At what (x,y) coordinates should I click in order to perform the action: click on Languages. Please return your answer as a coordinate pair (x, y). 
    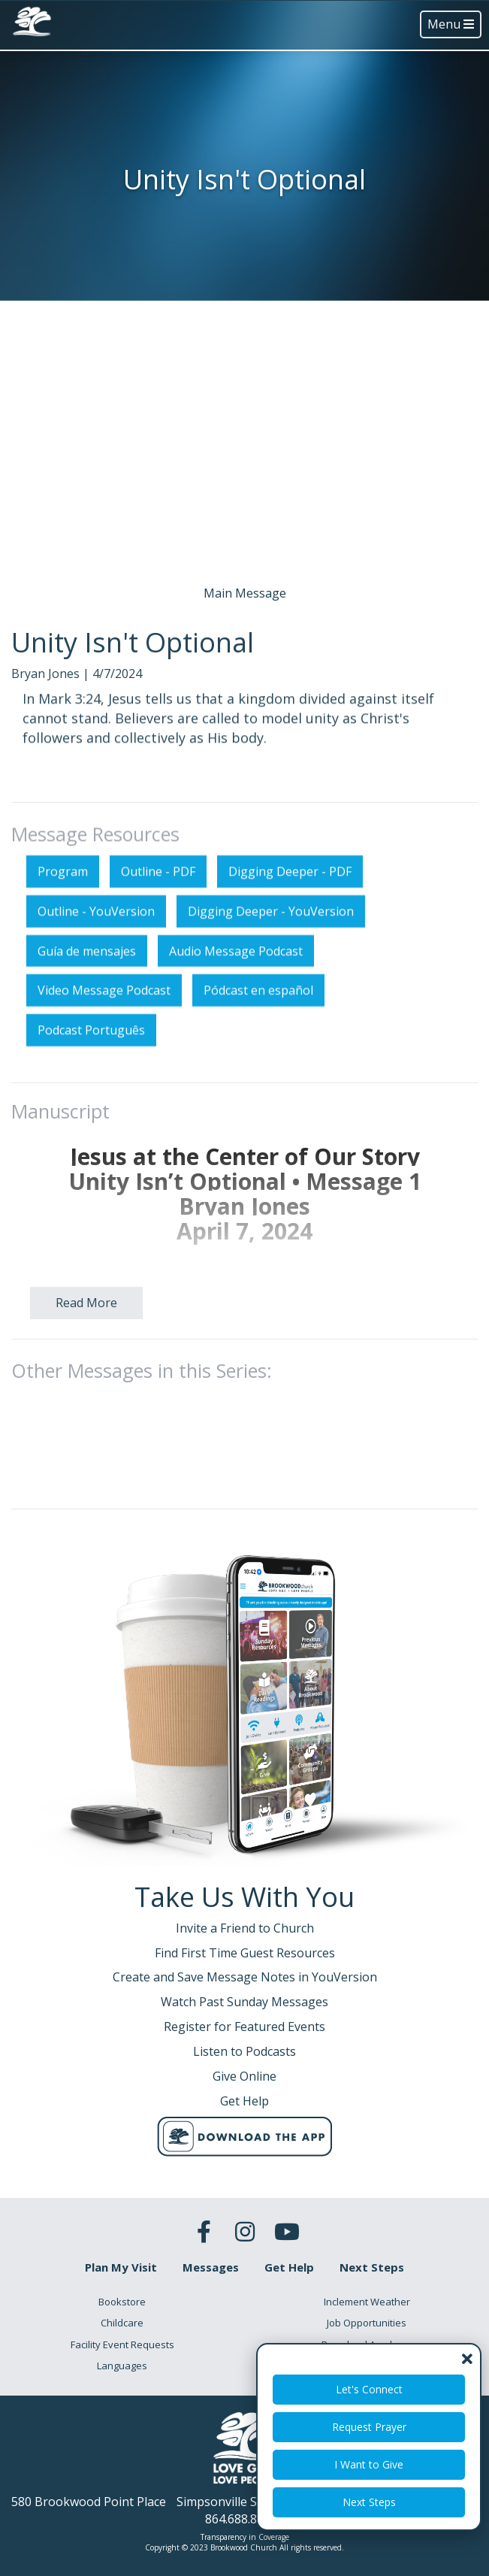
    Looking at the image, I should click on (122, 2365).